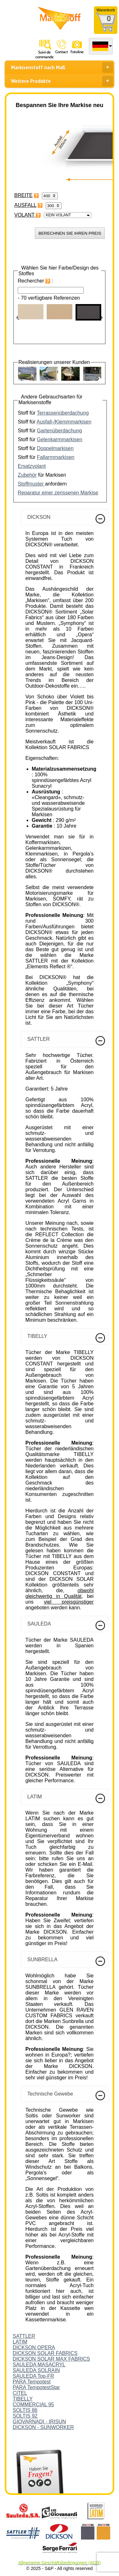  What do you see at coordinates (51, 2359) in the screenshot?
I see `DICKSON SOLAR MAX FABRICS` at bounding box center [51, 2359].